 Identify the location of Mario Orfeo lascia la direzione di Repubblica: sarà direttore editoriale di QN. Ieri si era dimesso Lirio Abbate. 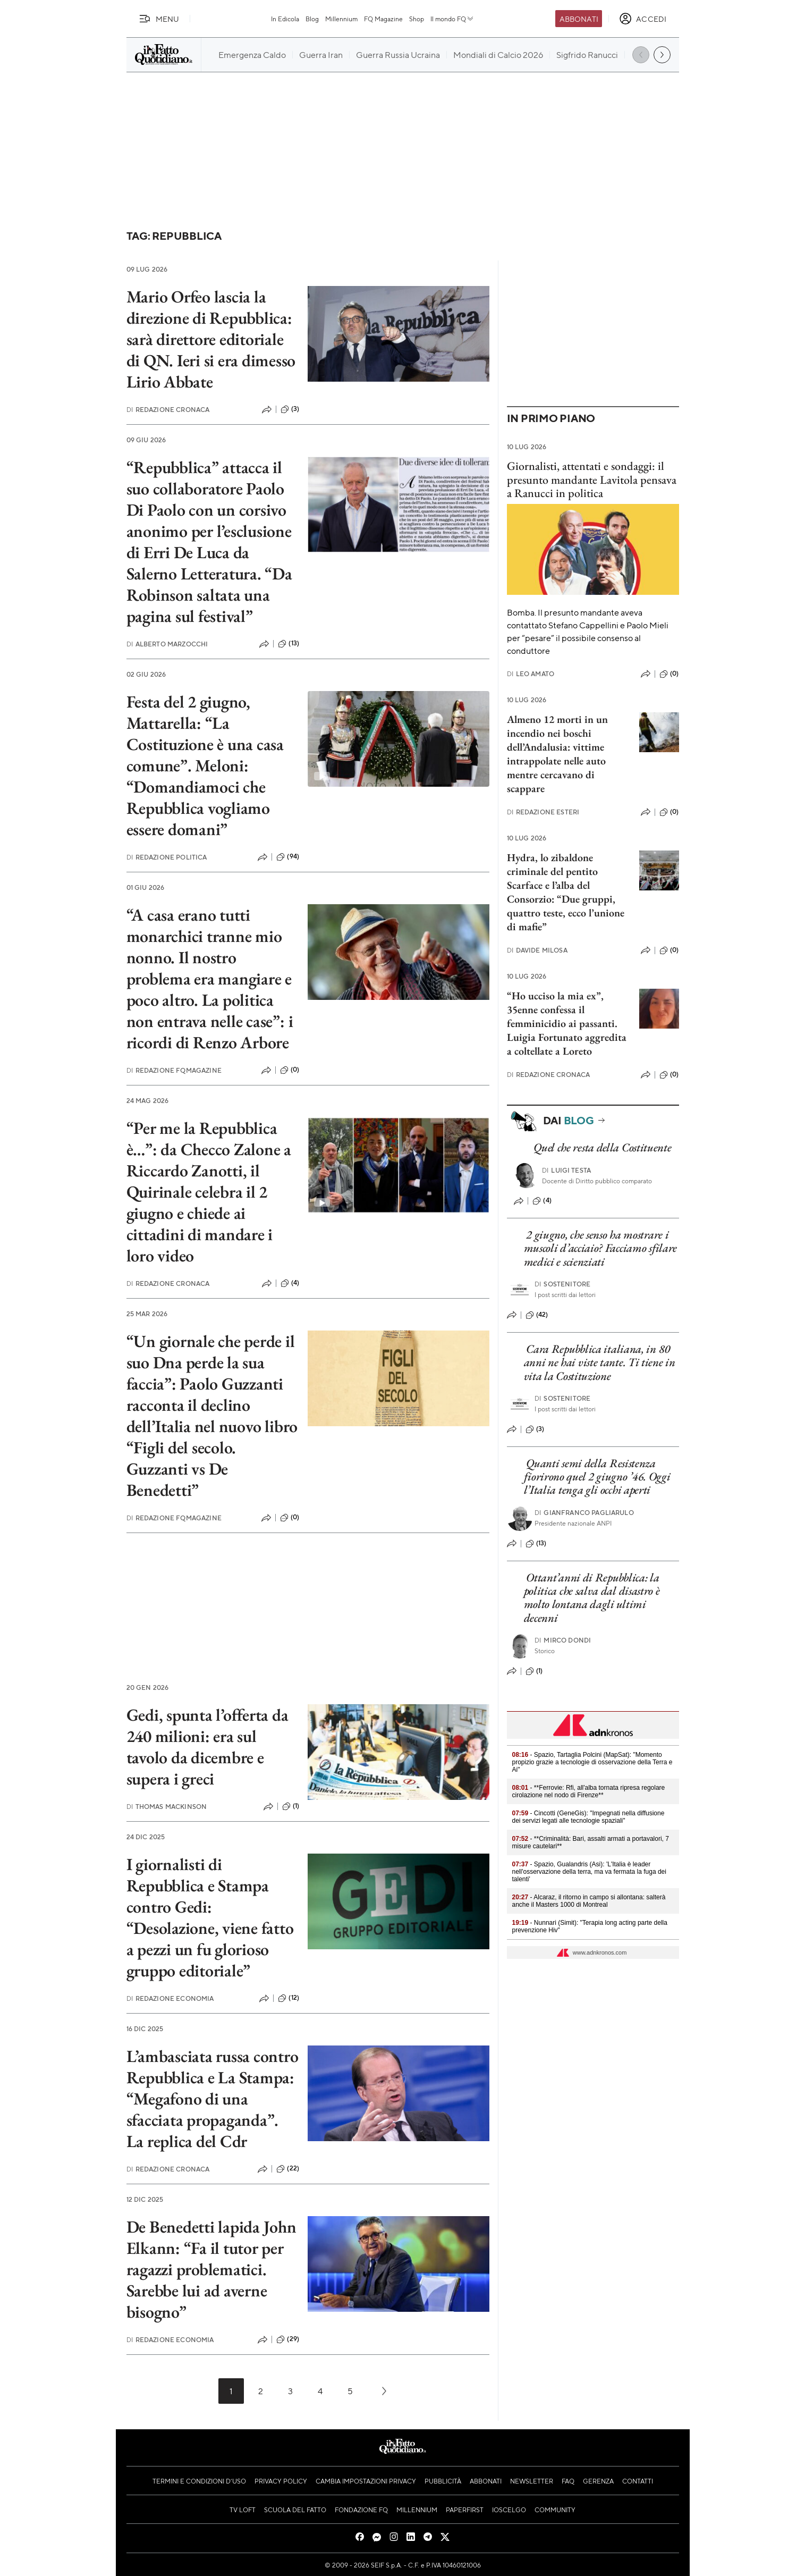
(211, 339).